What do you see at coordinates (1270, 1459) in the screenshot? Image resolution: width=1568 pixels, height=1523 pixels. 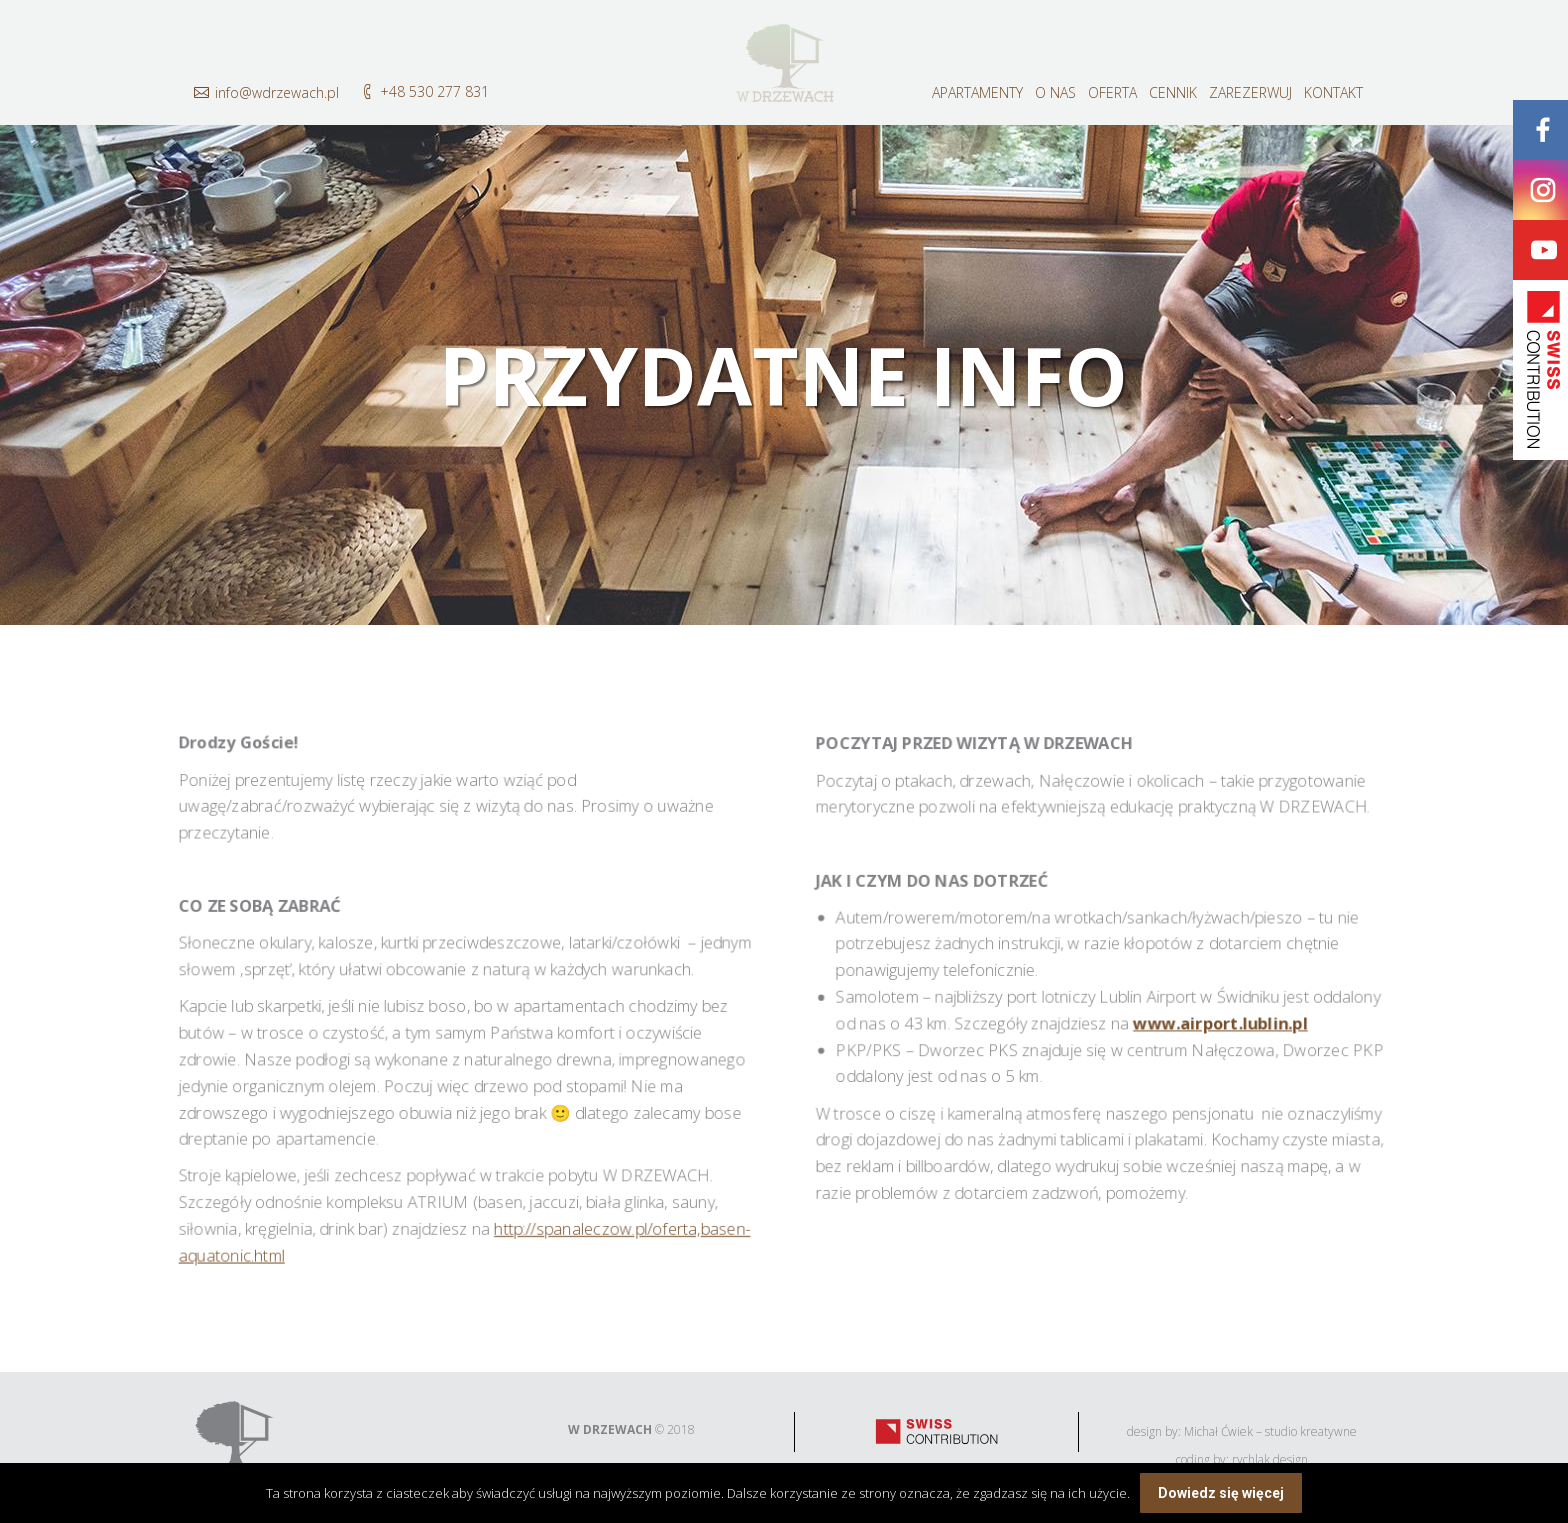 I see `rychlak.design` at bounding box center [1270, 1459].